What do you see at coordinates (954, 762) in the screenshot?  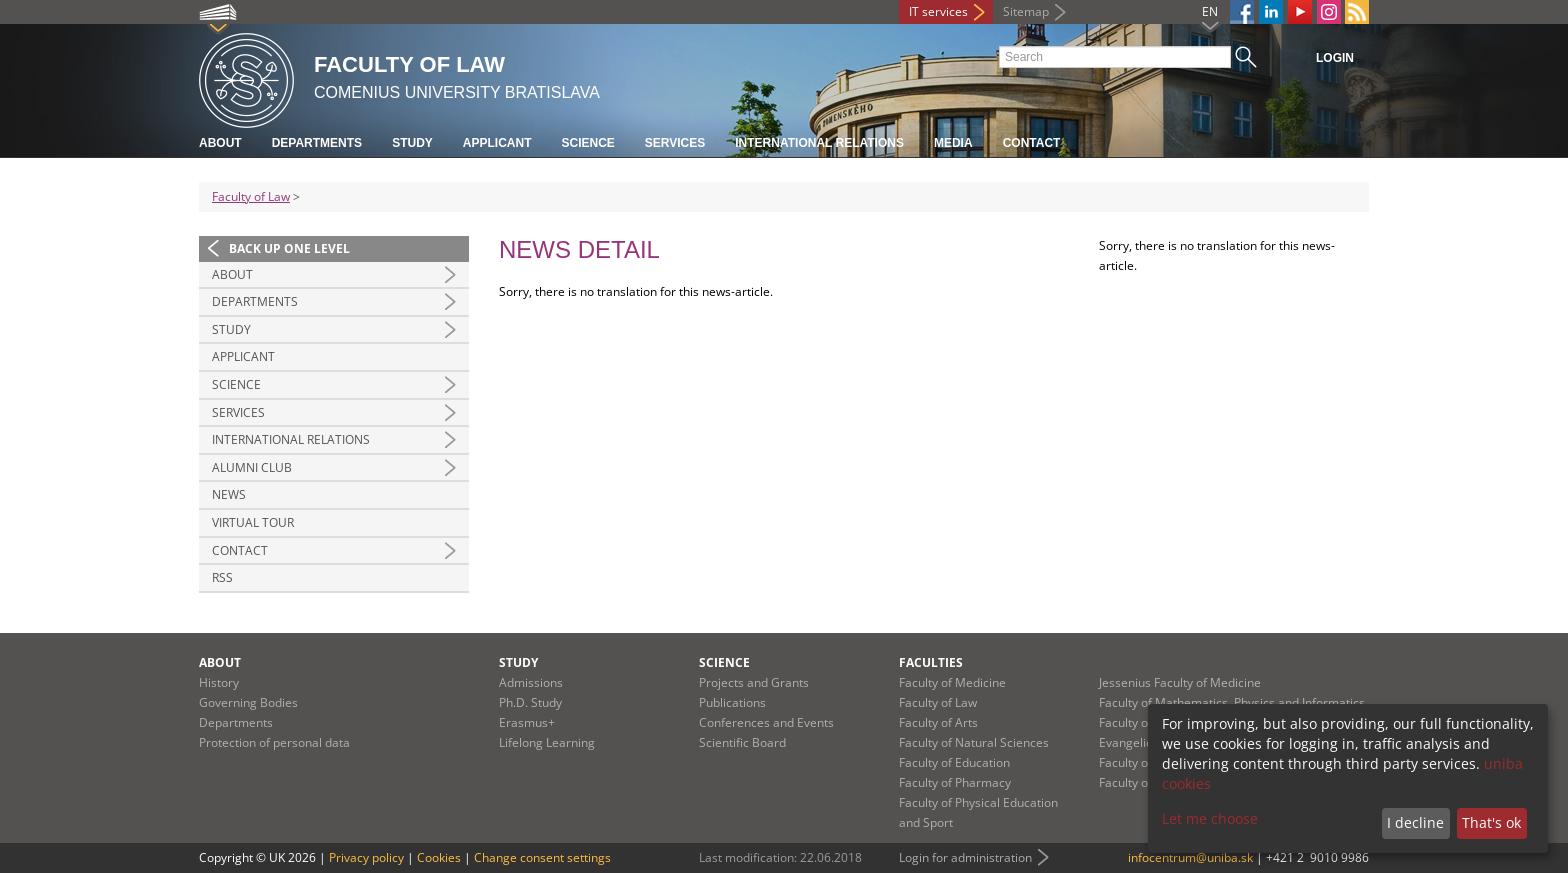 I see `Faculty of Education` at bounding box center [954, 762].